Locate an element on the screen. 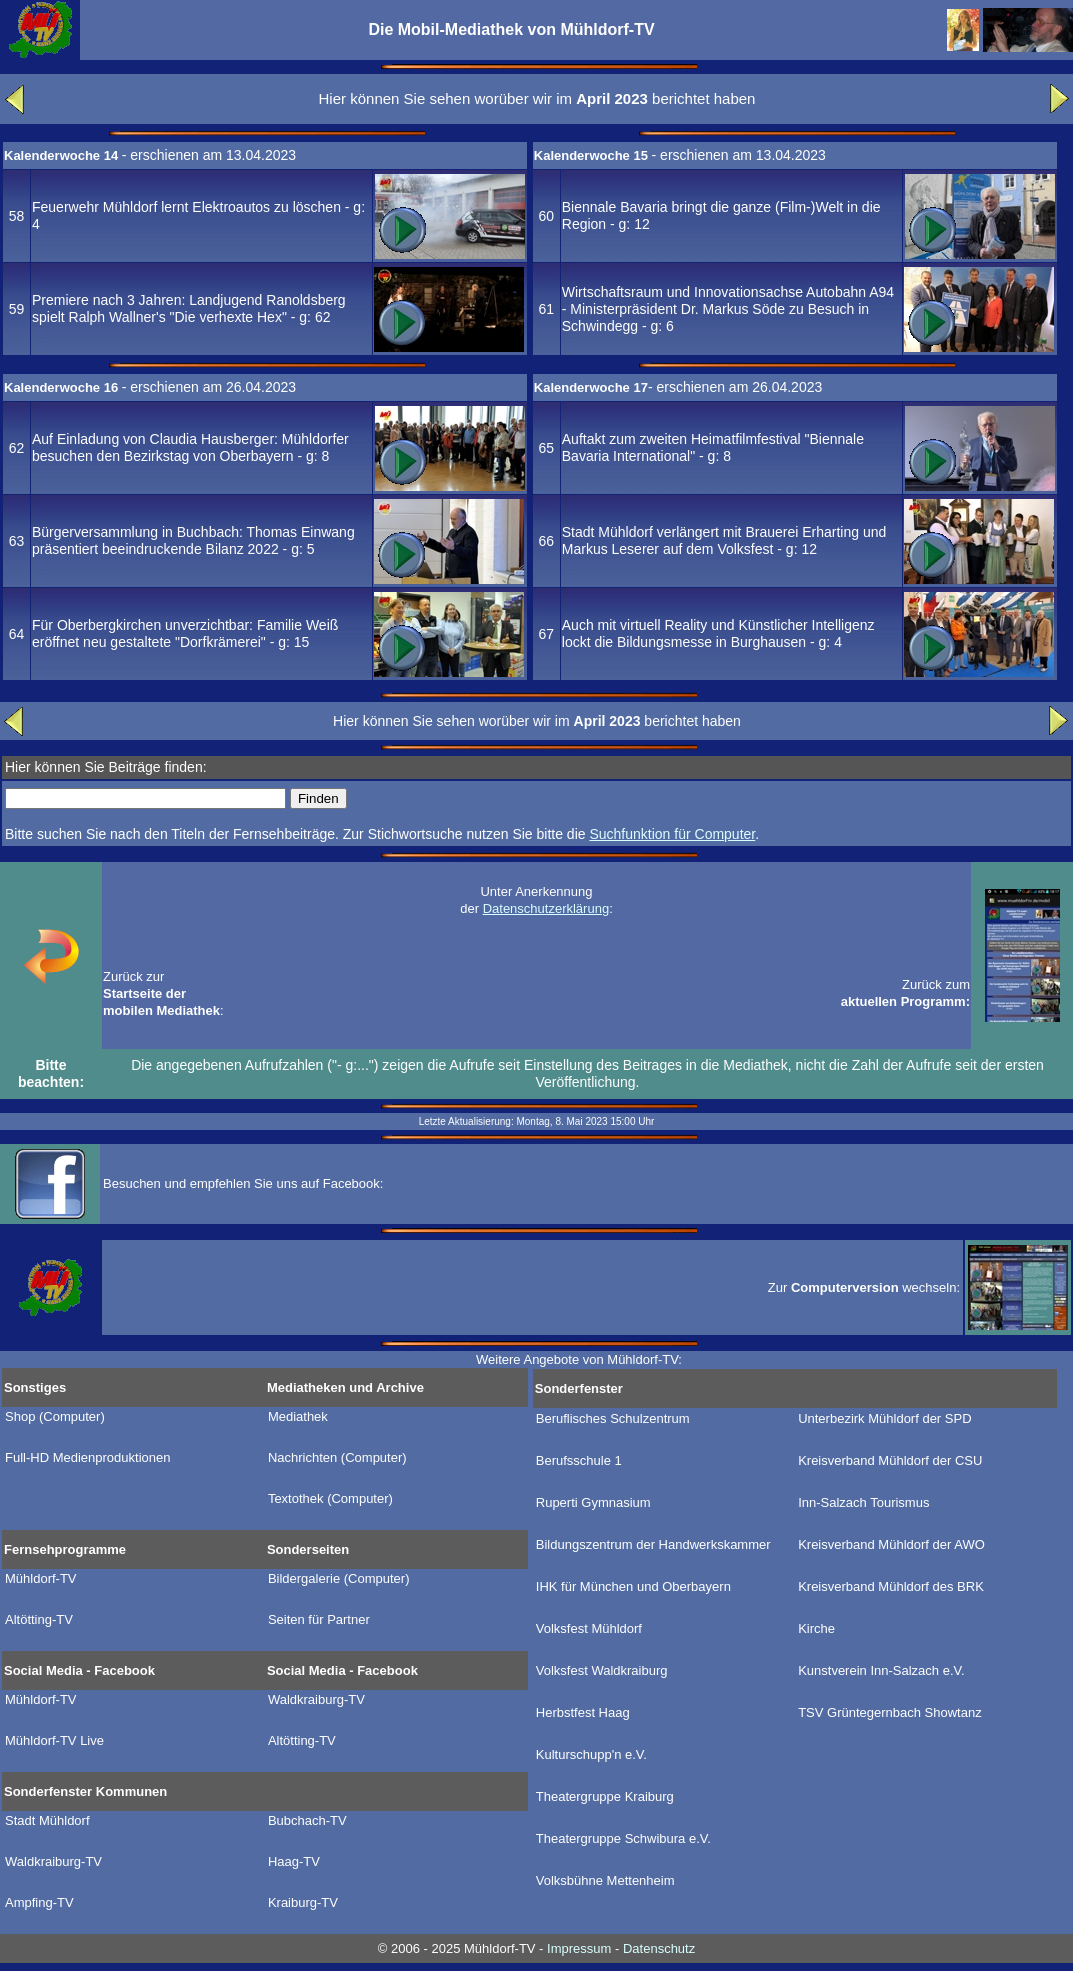 The width and height of the screenshot is (1073, 1971). Seiten für Partner is located at coordinates (319, 1620).